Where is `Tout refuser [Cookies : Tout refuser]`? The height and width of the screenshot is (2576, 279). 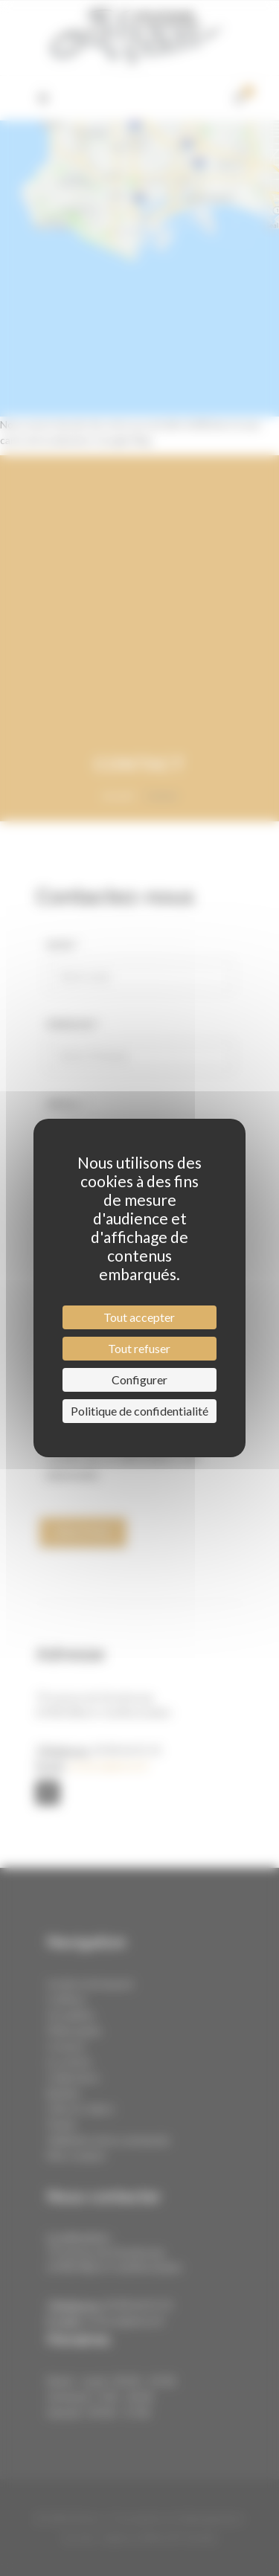
Tout refuser [Cookies : Tout refuser] is located at coordinates (139, 1348).